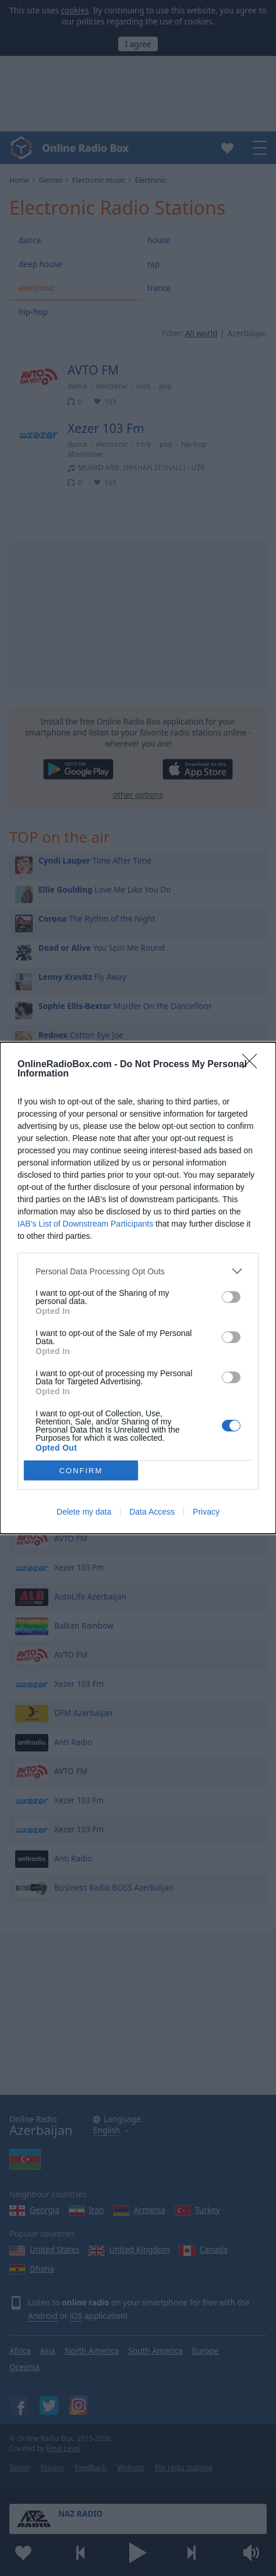  What do you see at coordinates (138, 1271) in the screenshot?
I see `[listitem]` at bounding box center [138, 1271].